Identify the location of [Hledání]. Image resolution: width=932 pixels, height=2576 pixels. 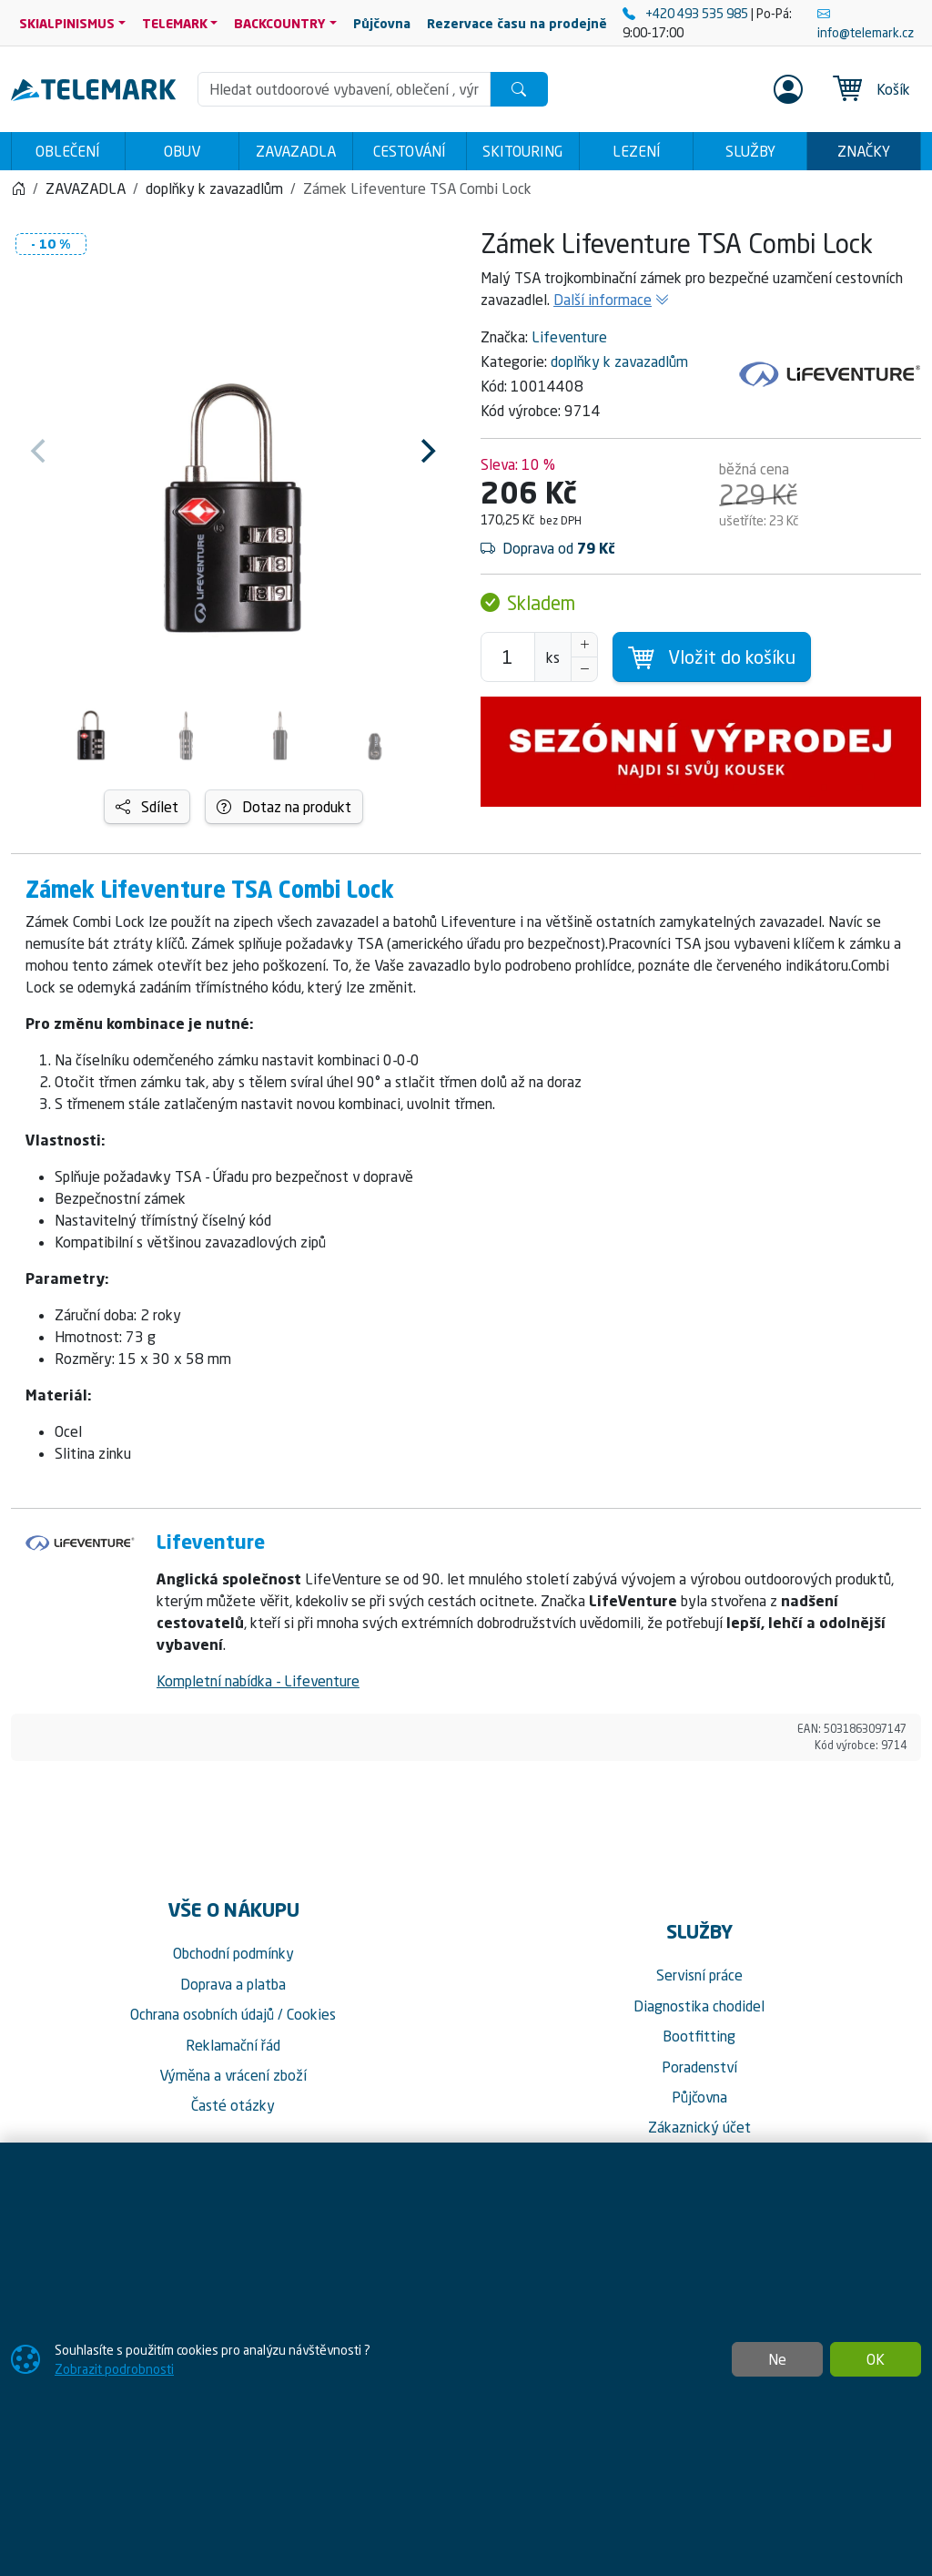
(344, 89).